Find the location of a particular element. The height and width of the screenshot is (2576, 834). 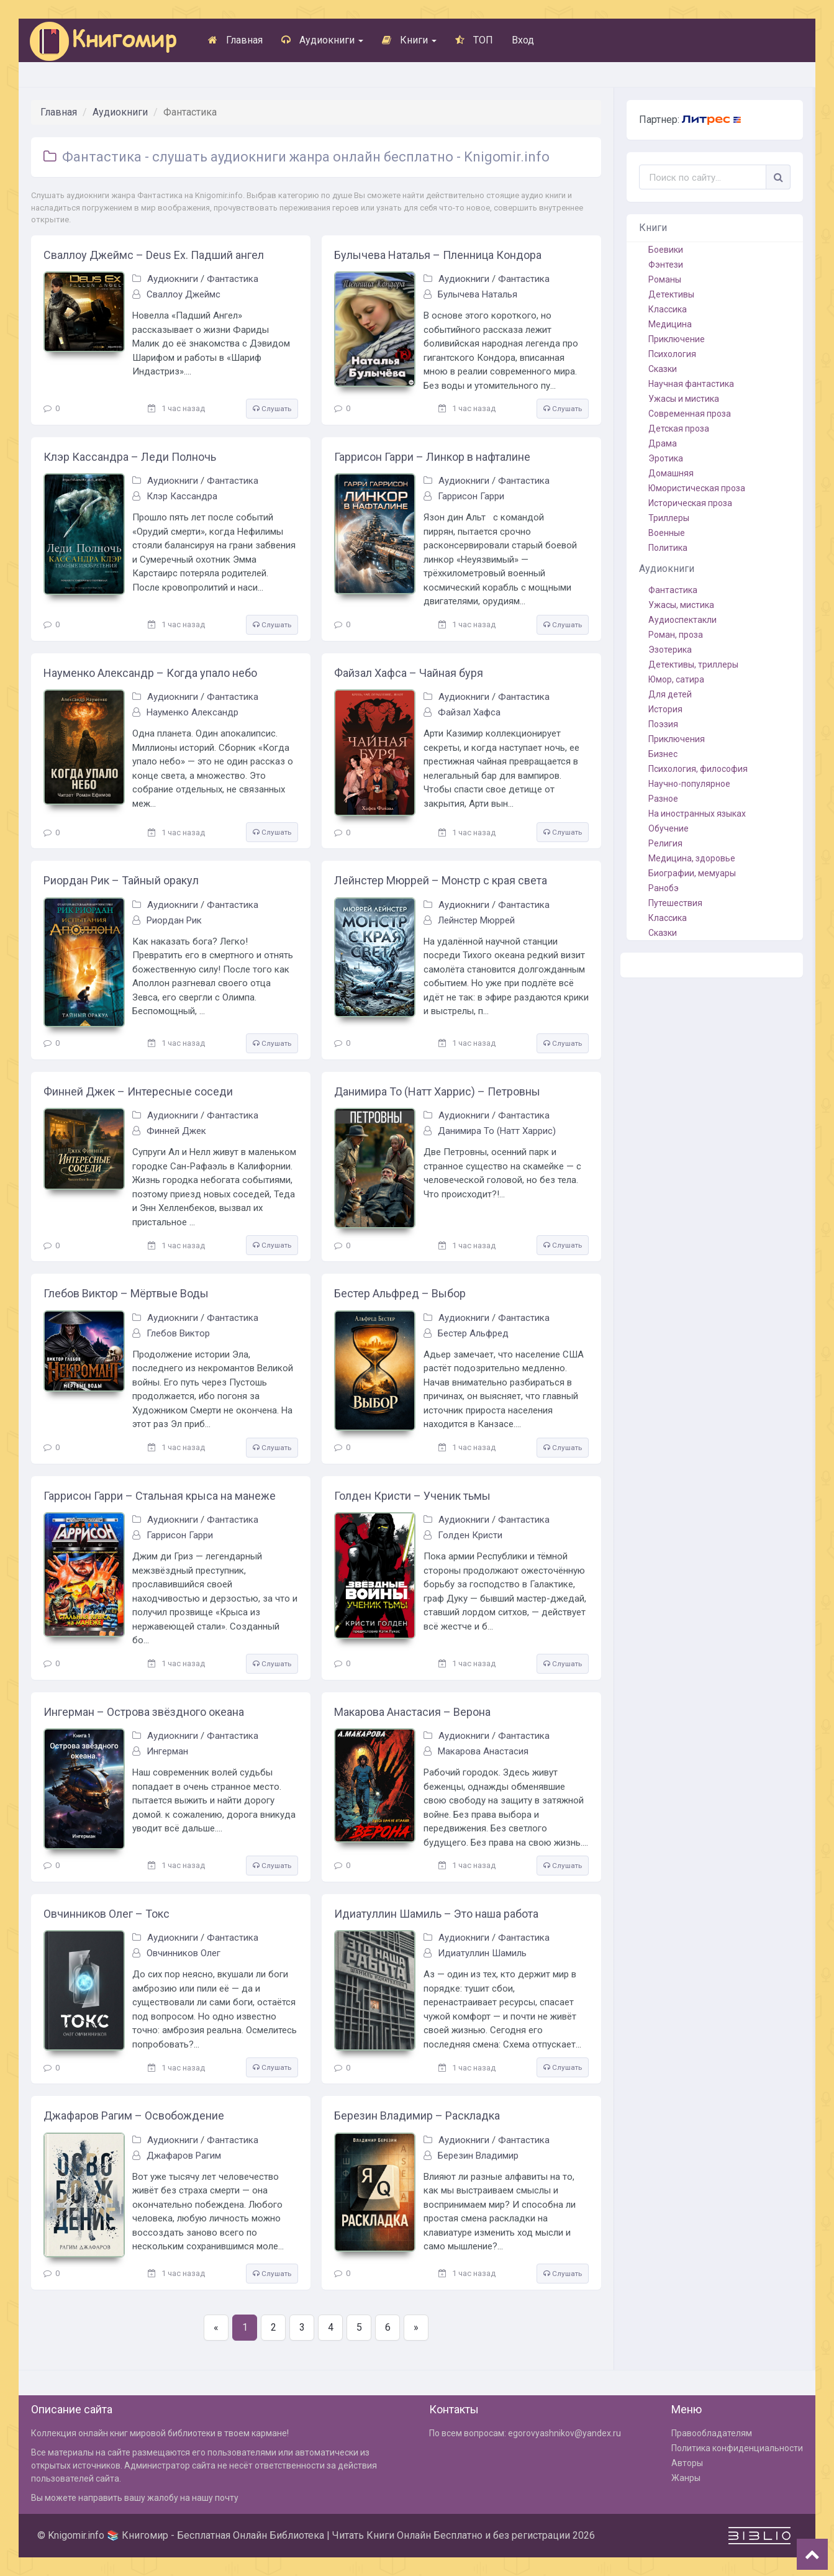

Фэнтези is located at coordinates (665, 265).